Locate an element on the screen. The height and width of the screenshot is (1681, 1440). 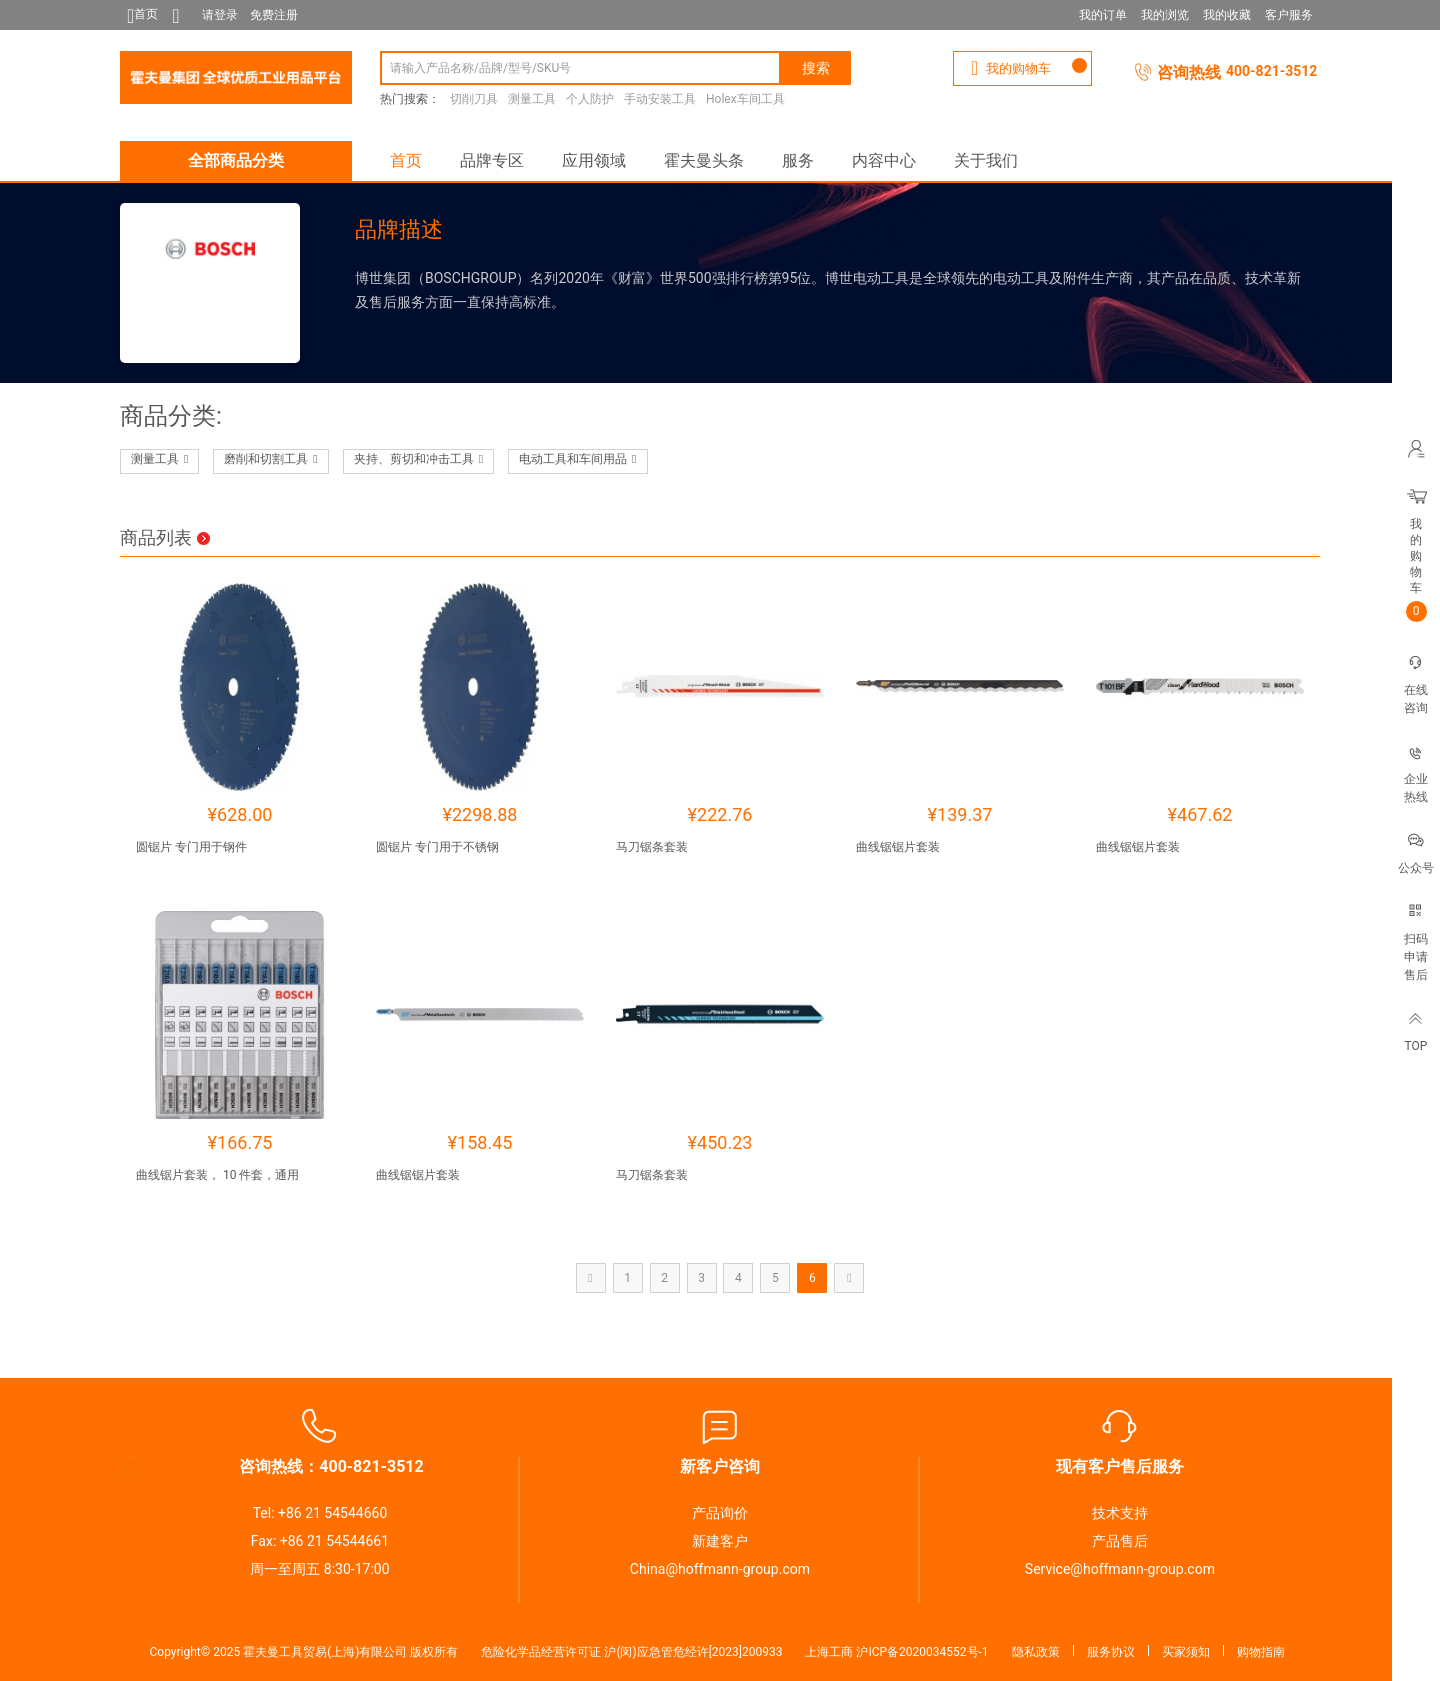
产品询价 is located at coordinates (720, 1513).